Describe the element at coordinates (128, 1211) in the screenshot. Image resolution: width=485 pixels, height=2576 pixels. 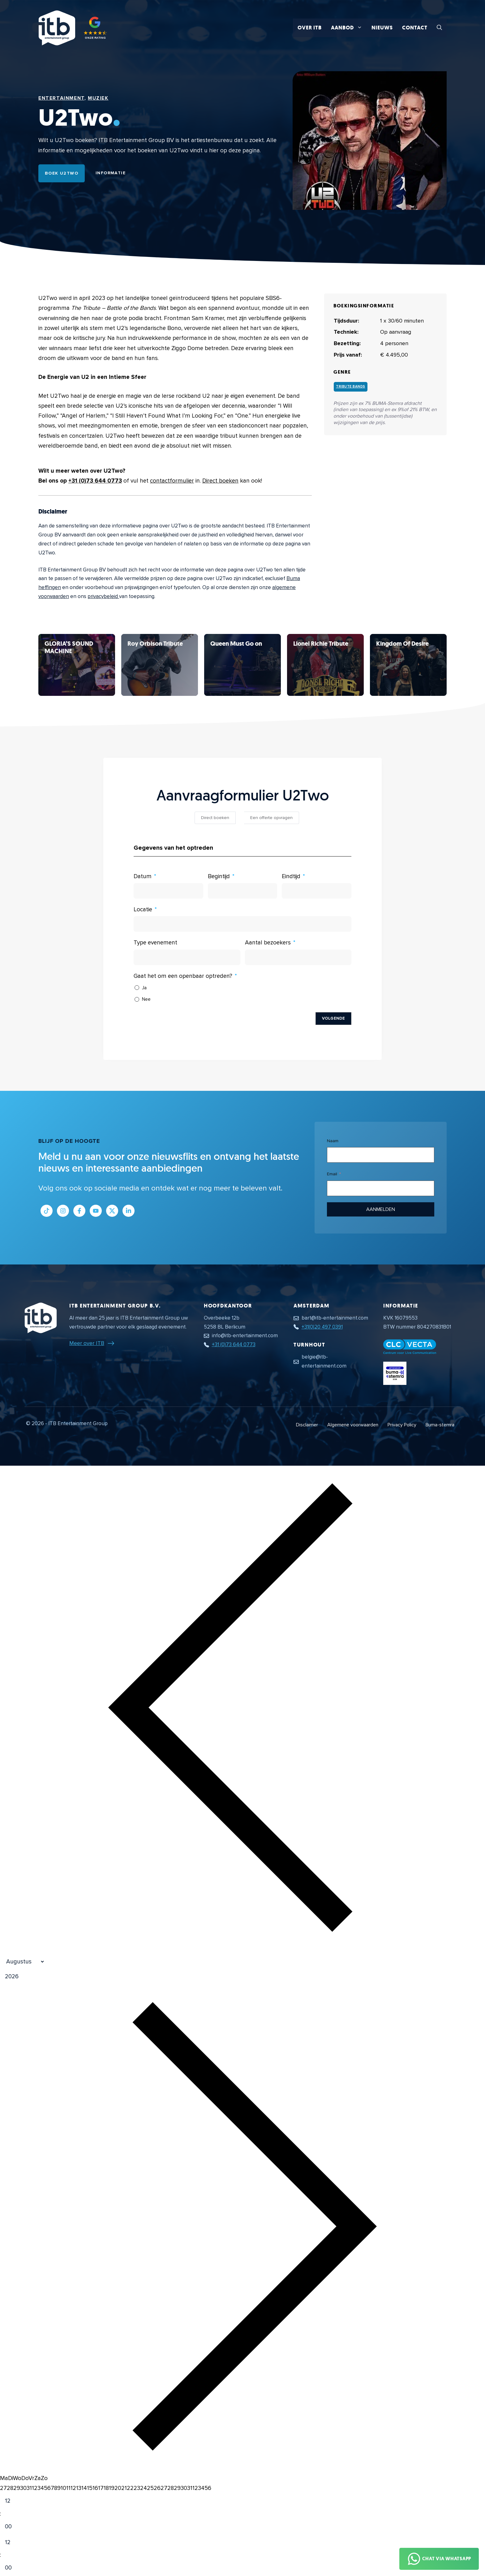
I see `[Link naar LinkedIn bedrijfspagina]` at that location.